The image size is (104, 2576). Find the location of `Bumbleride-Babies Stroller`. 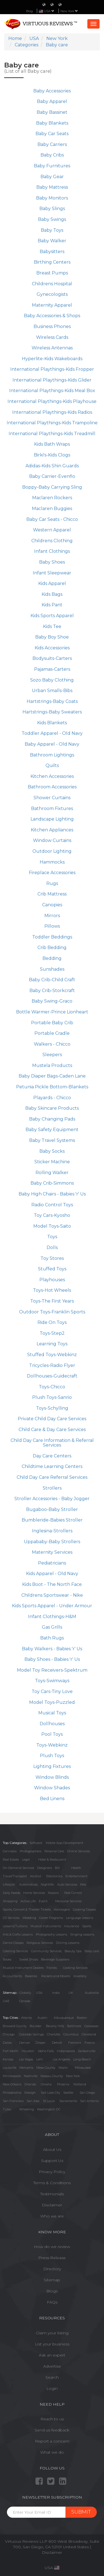

Bumbleride-Babies Stroller is located at coordinates (52, 1520).